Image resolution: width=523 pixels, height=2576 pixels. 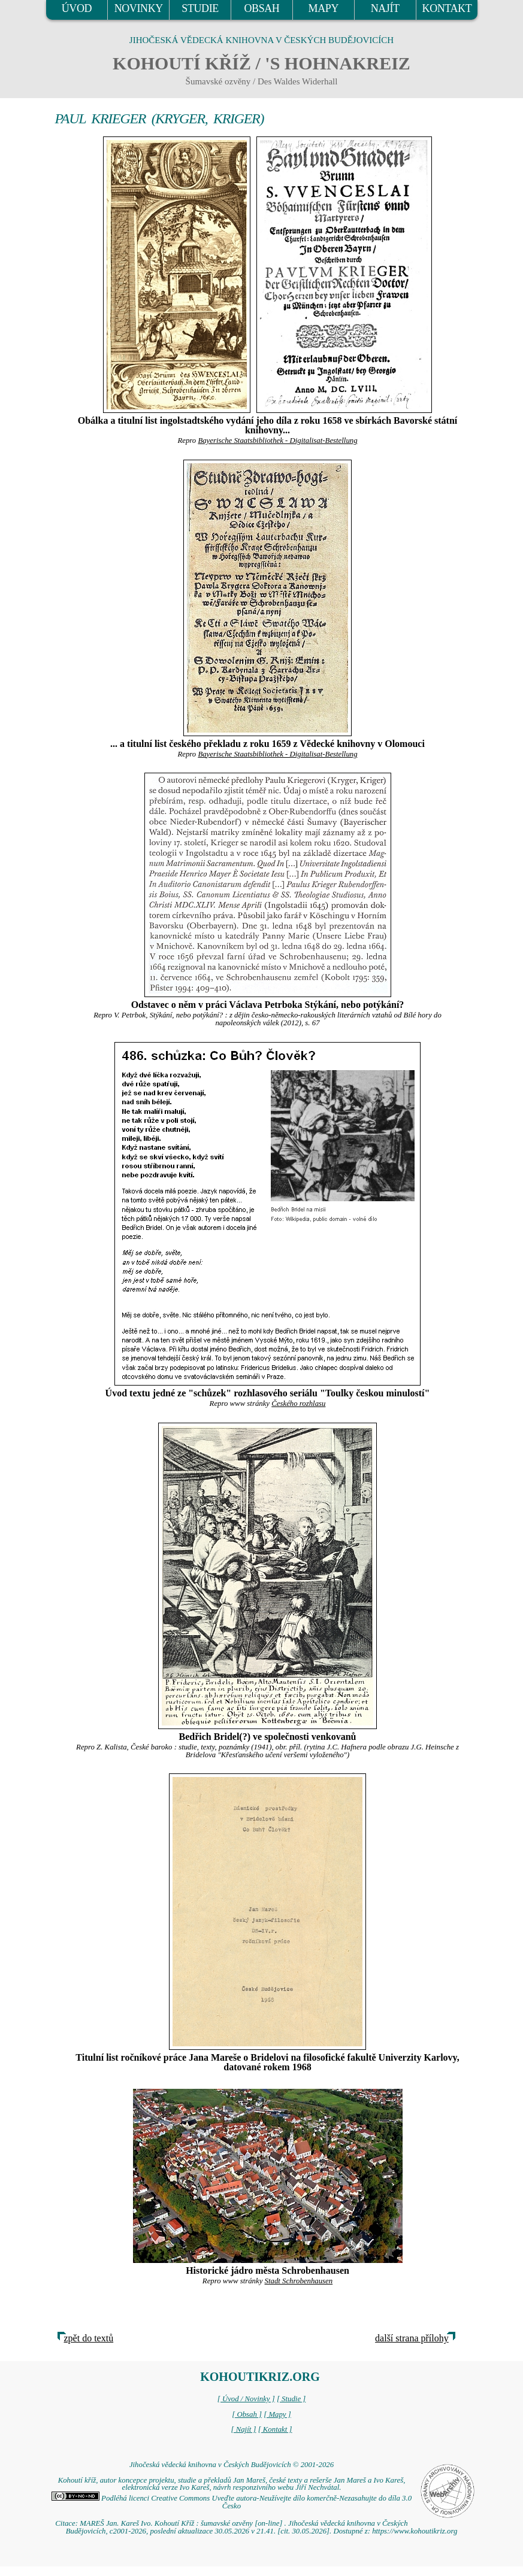 What do you see at coordinates (291, 2399) in the screenshot?
I see `[ Studie ]` at bounding box center [291, 2399].